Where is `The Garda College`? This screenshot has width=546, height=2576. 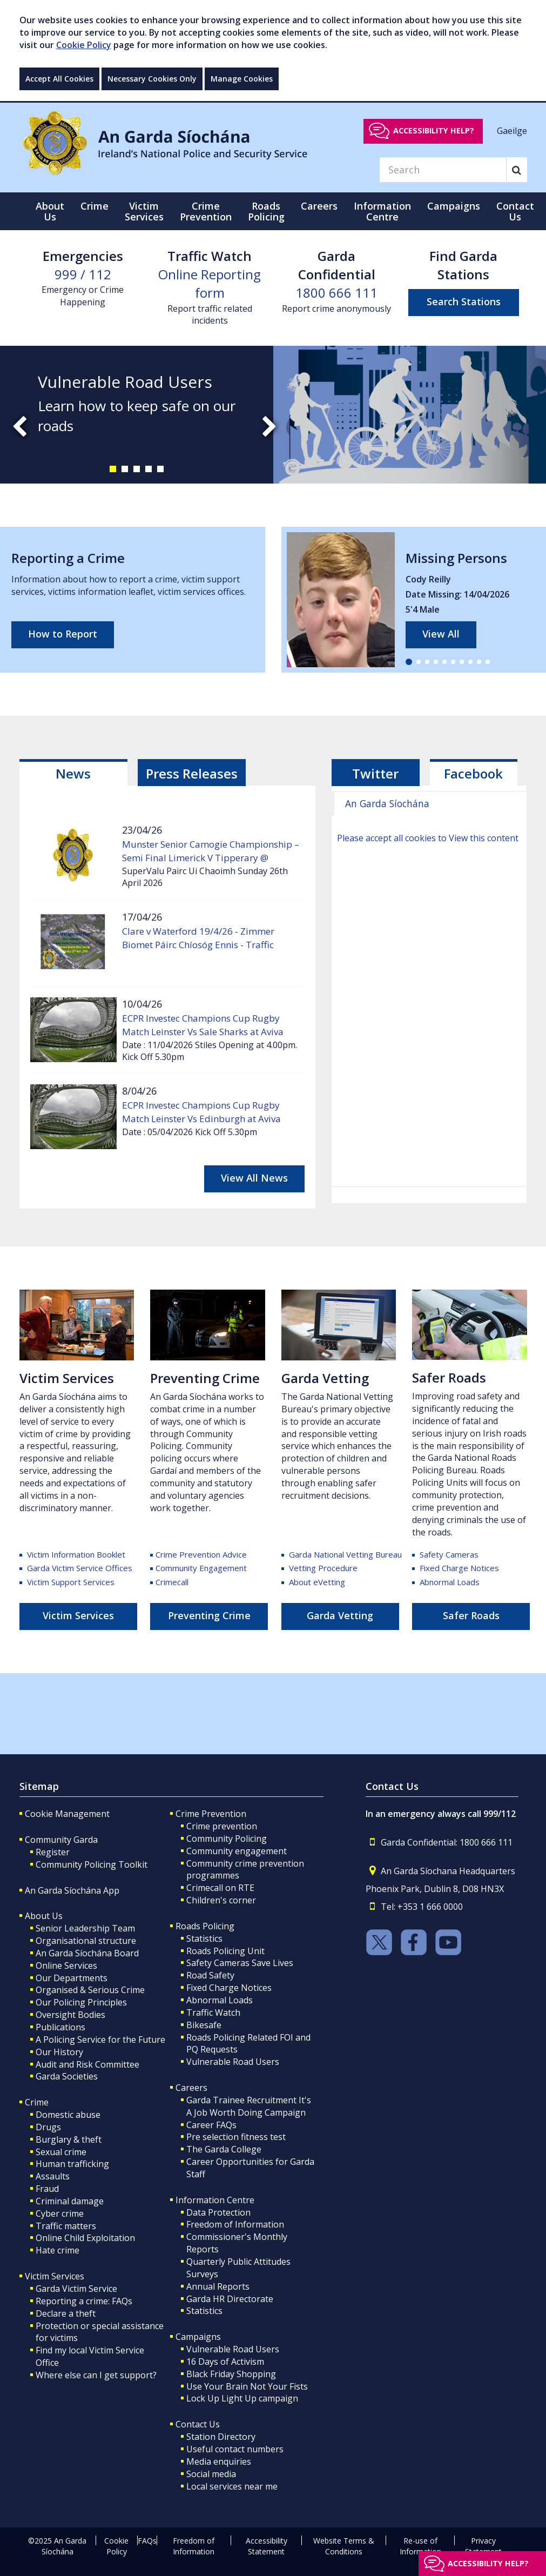 The Garda College is located at coordinates (223, 2149).